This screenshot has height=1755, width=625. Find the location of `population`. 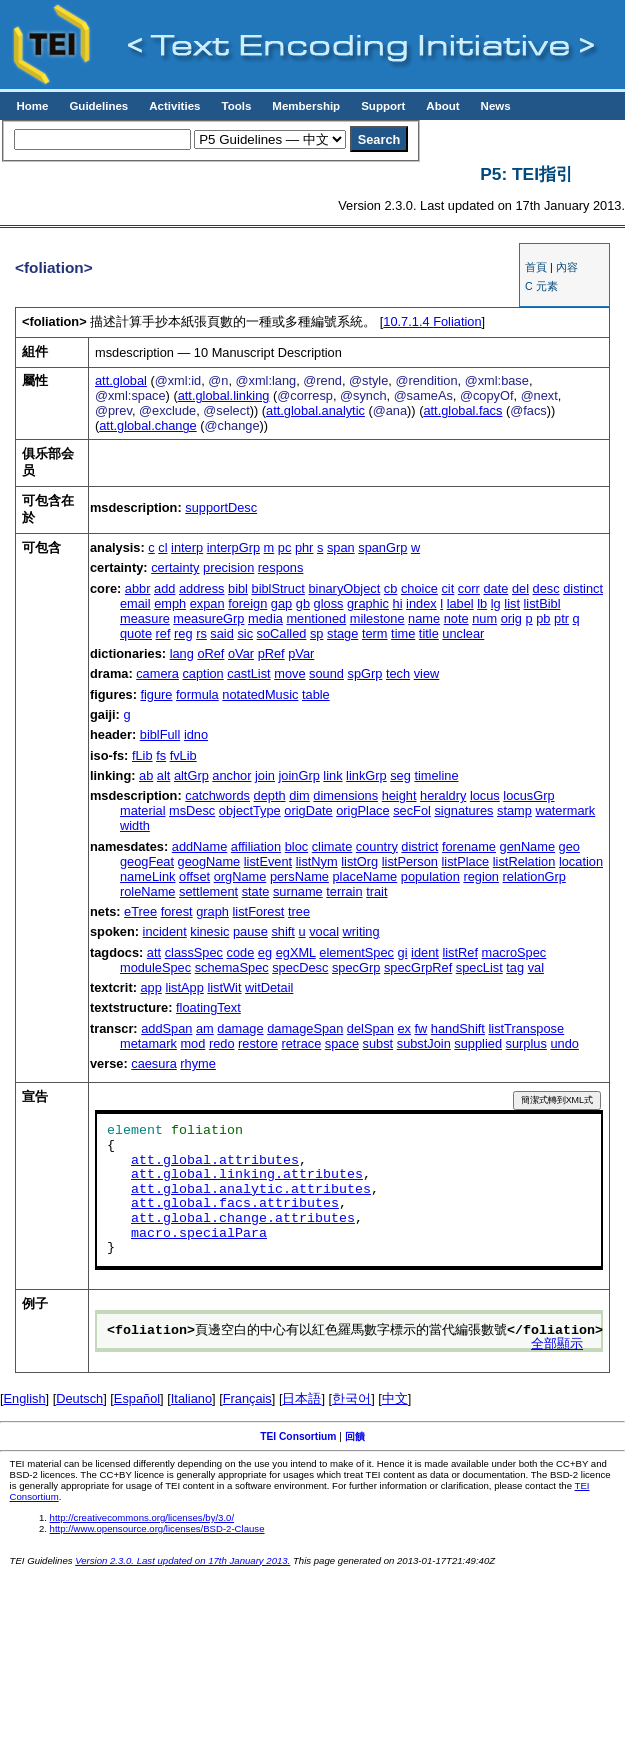

population is located at coordinates (430, 876).